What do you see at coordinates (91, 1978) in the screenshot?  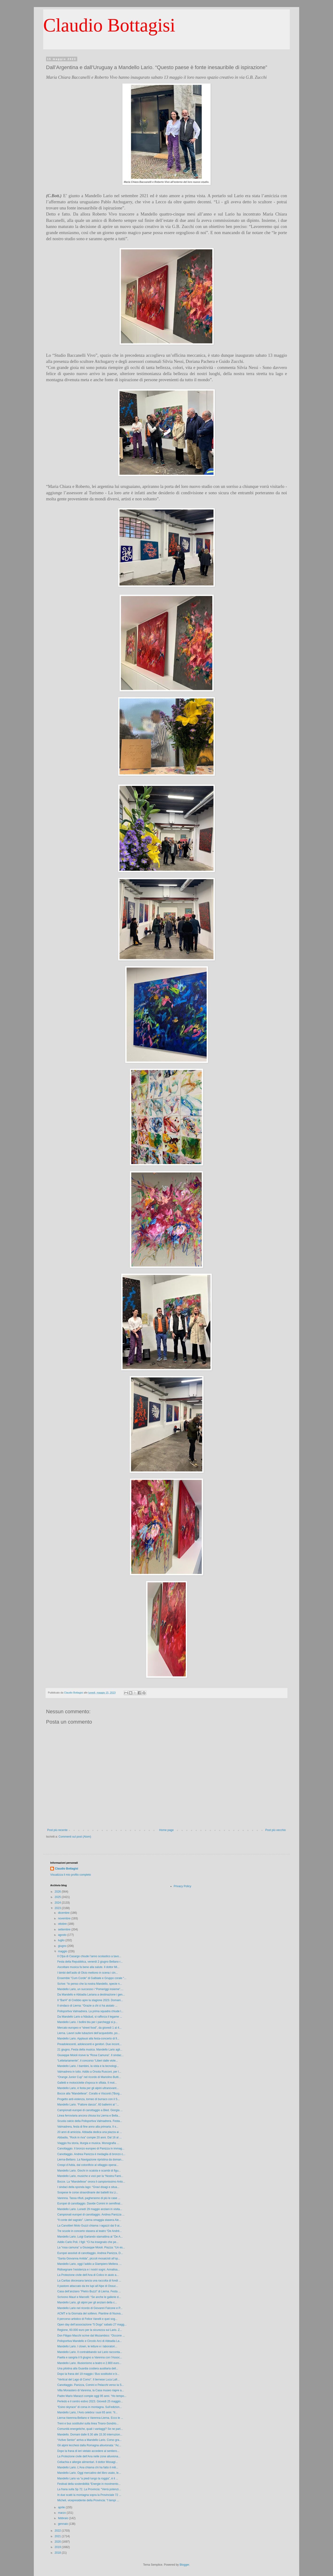 I see `Ensemble "Cum Corde" di Galbiate e Gruppo corale “...` at bounding box center [91, 1978].